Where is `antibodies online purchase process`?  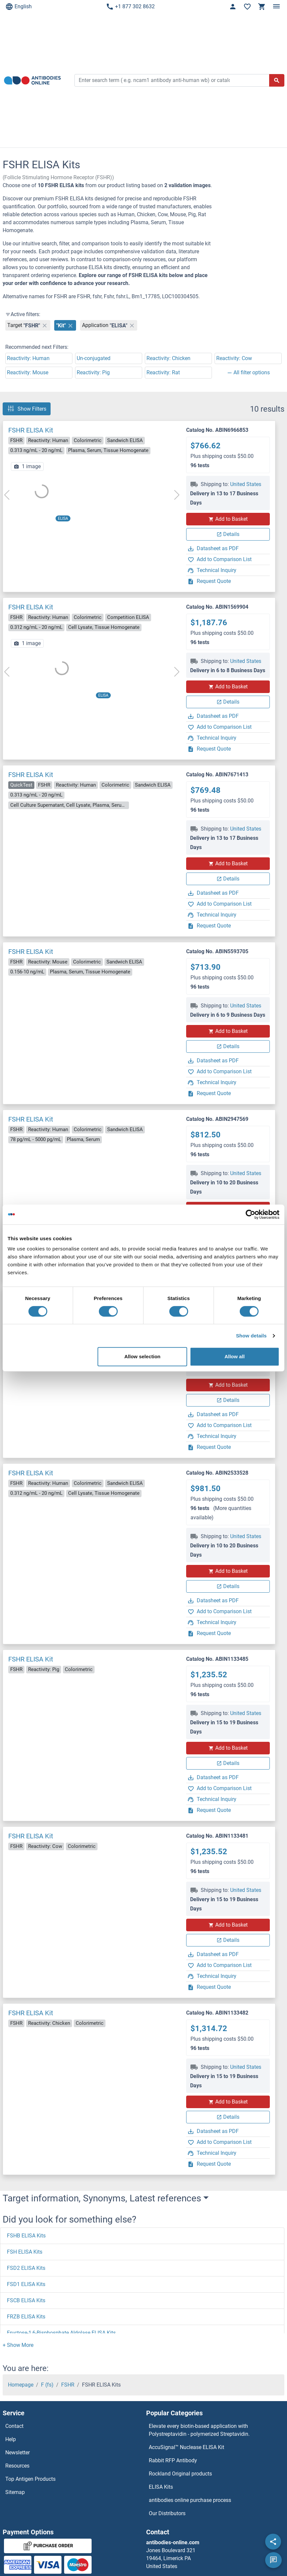 antibodies online purchase process is located at coordinates (190, 2500).